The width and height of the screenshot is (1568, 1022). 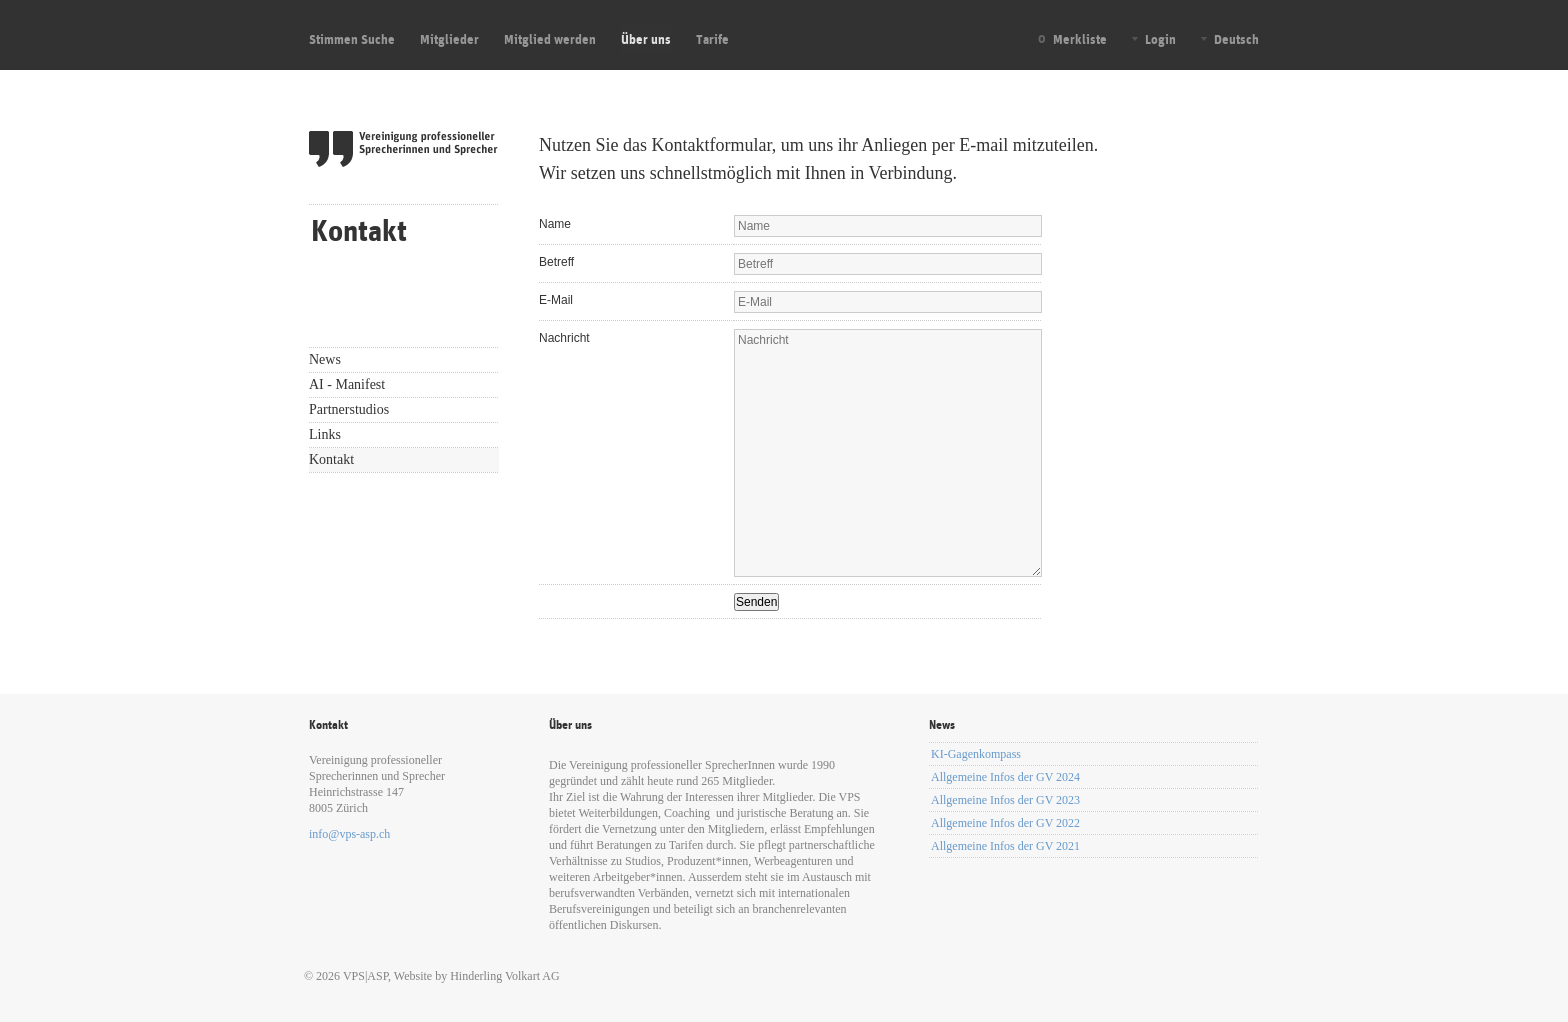 I want to click on Links, so click(x=325, y=434).